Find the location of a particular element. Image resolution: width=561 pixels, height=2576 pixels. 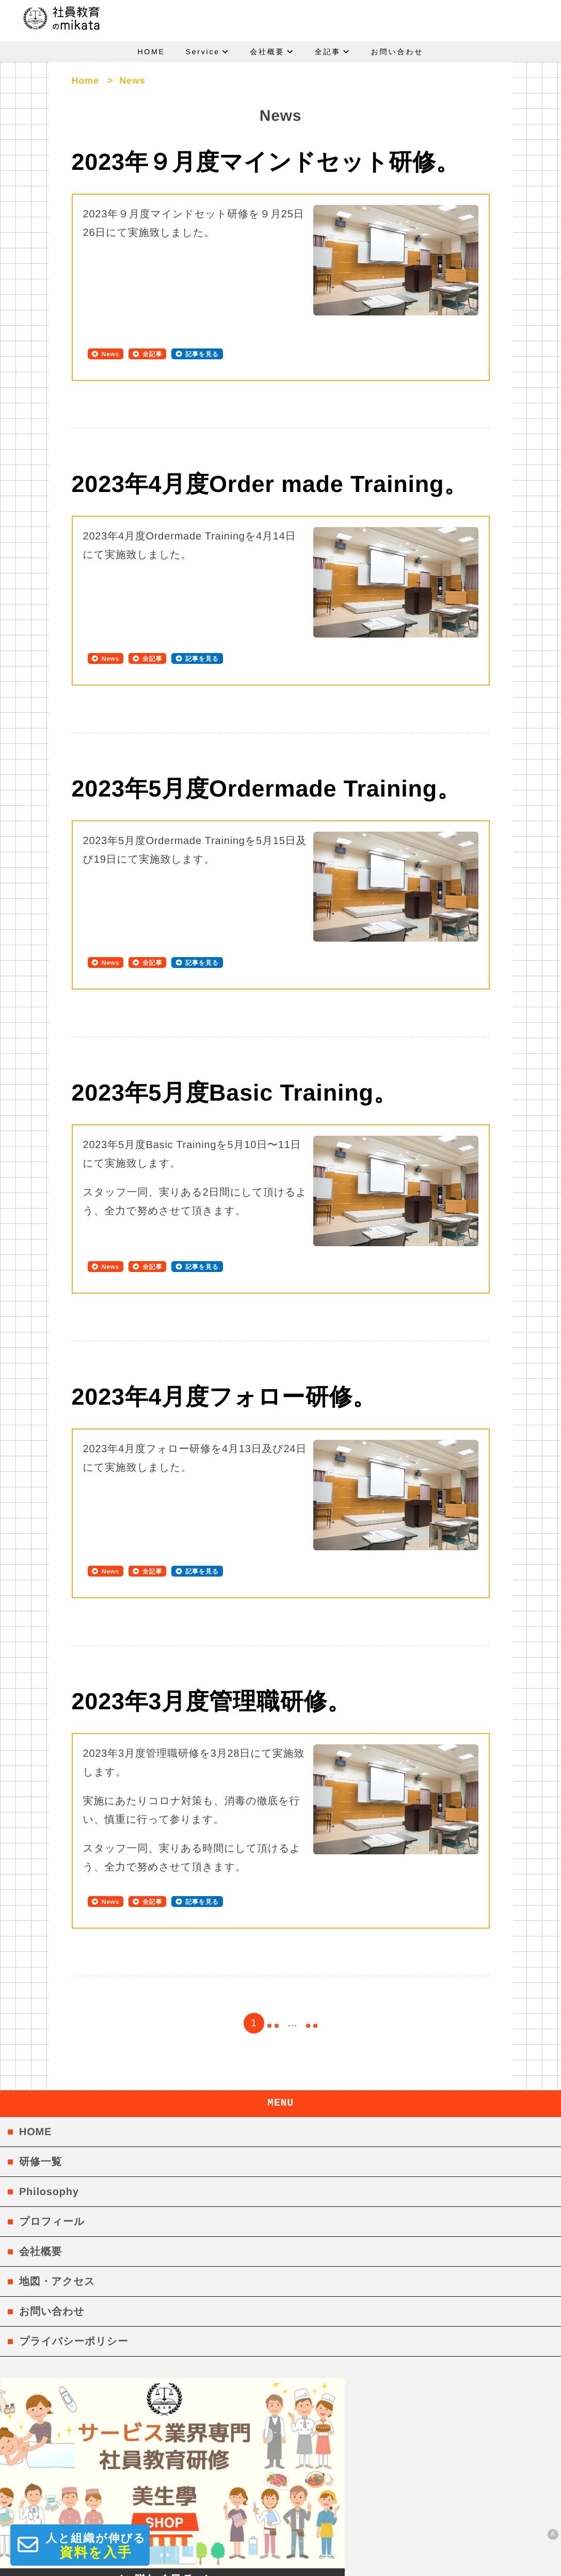

全記事 is located at coordinates (328, 51).